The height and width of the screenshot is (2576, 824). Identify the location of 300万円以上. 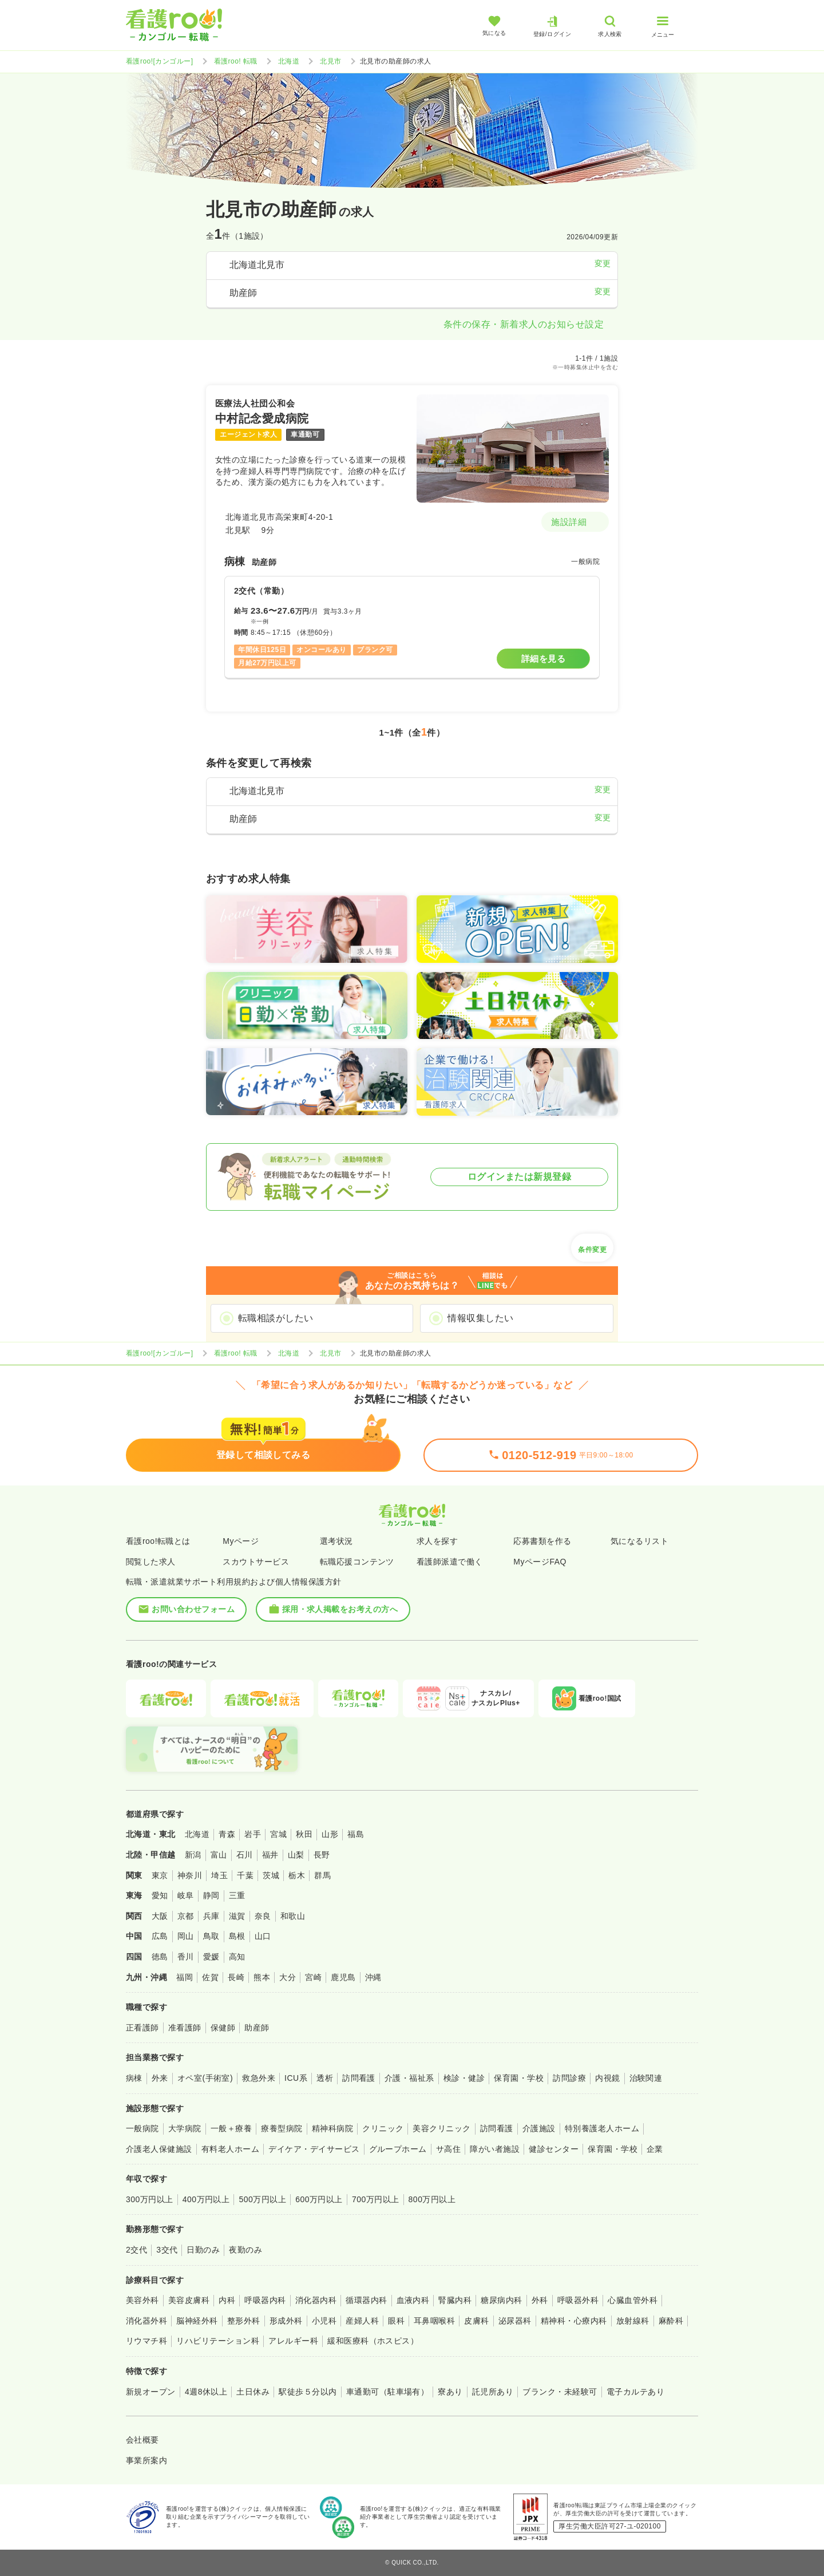
(149, 2199).